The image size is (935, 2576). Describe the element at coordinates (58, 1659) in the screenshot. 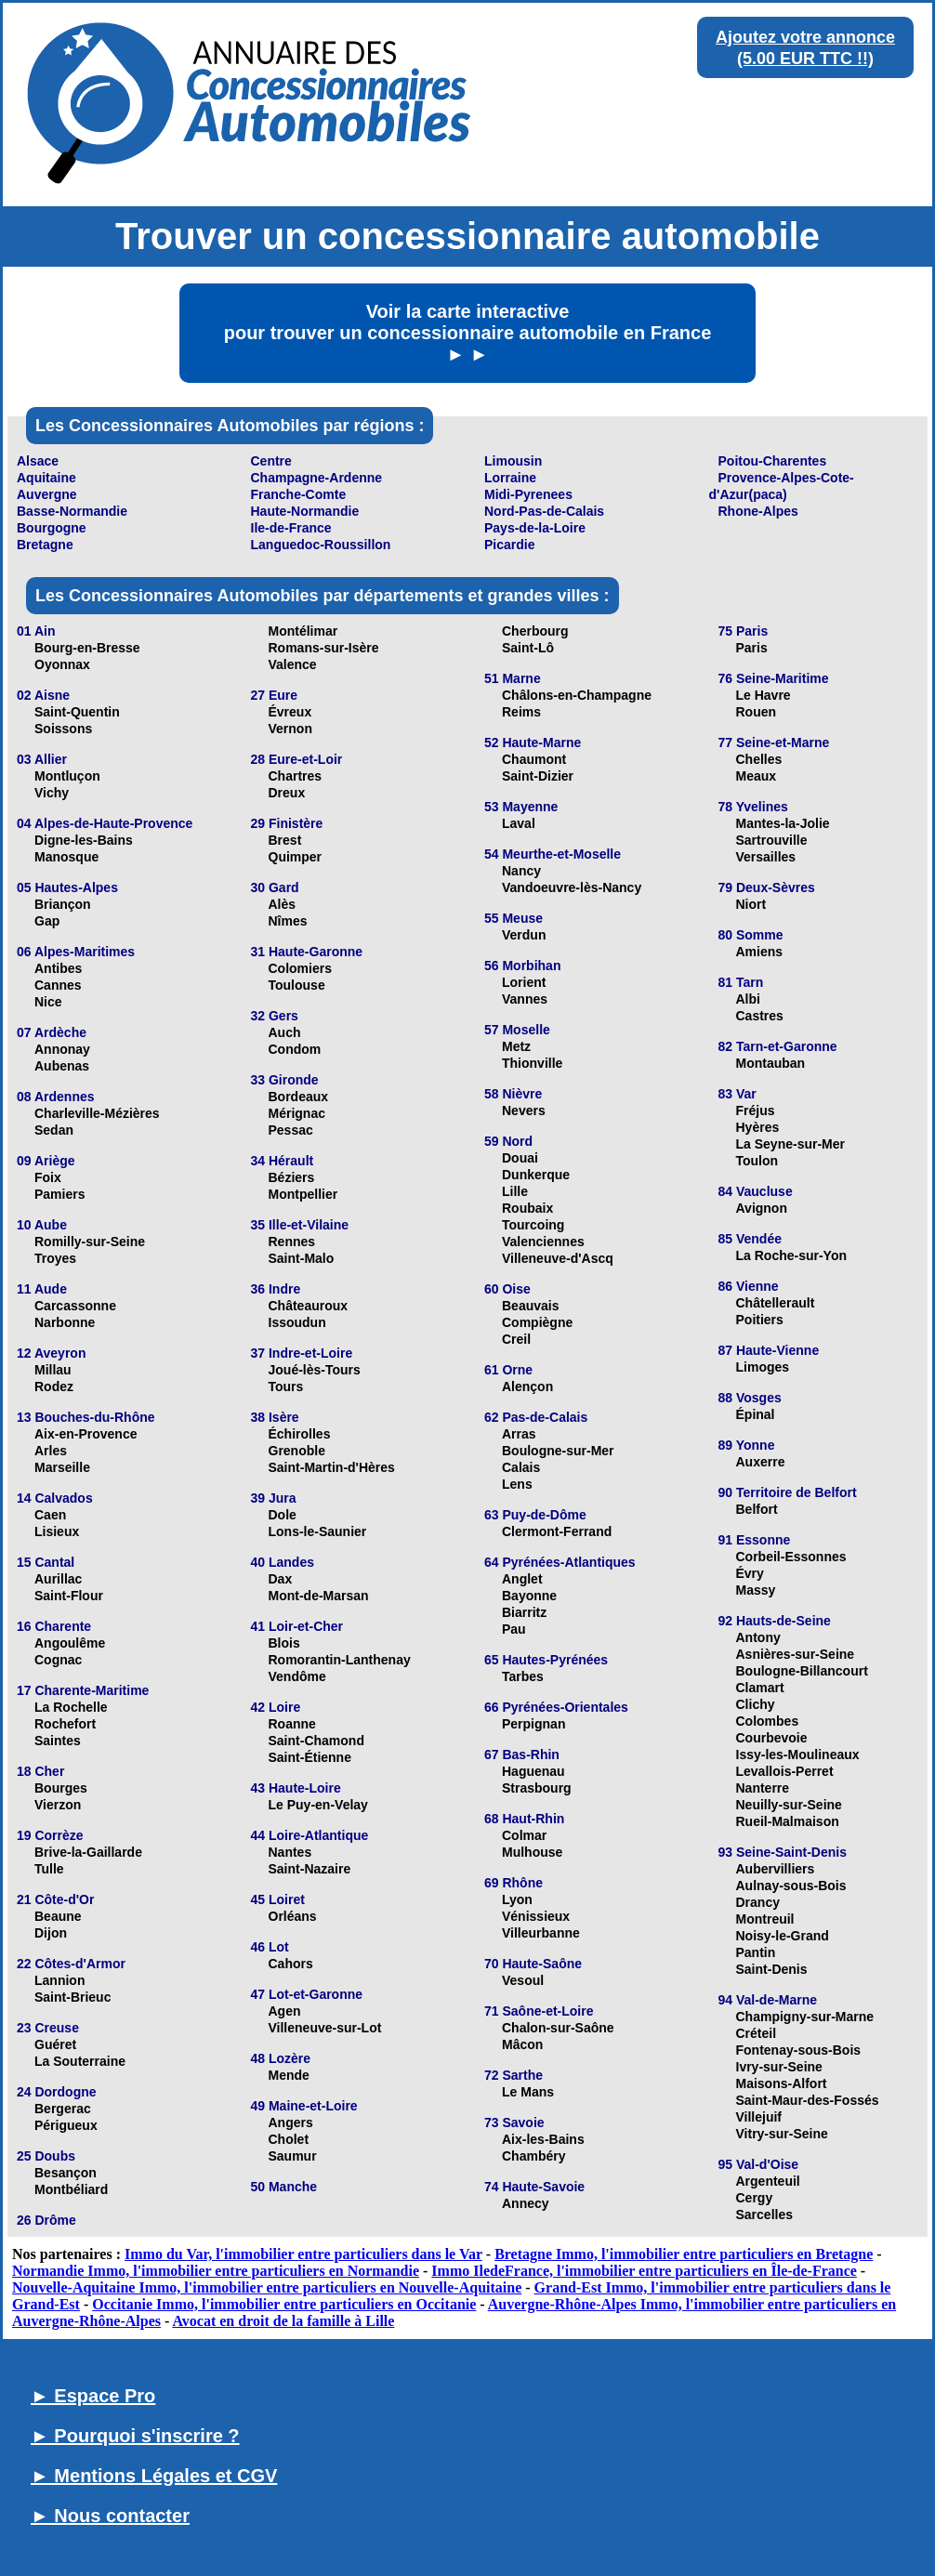

I see `Cognac` at that location.